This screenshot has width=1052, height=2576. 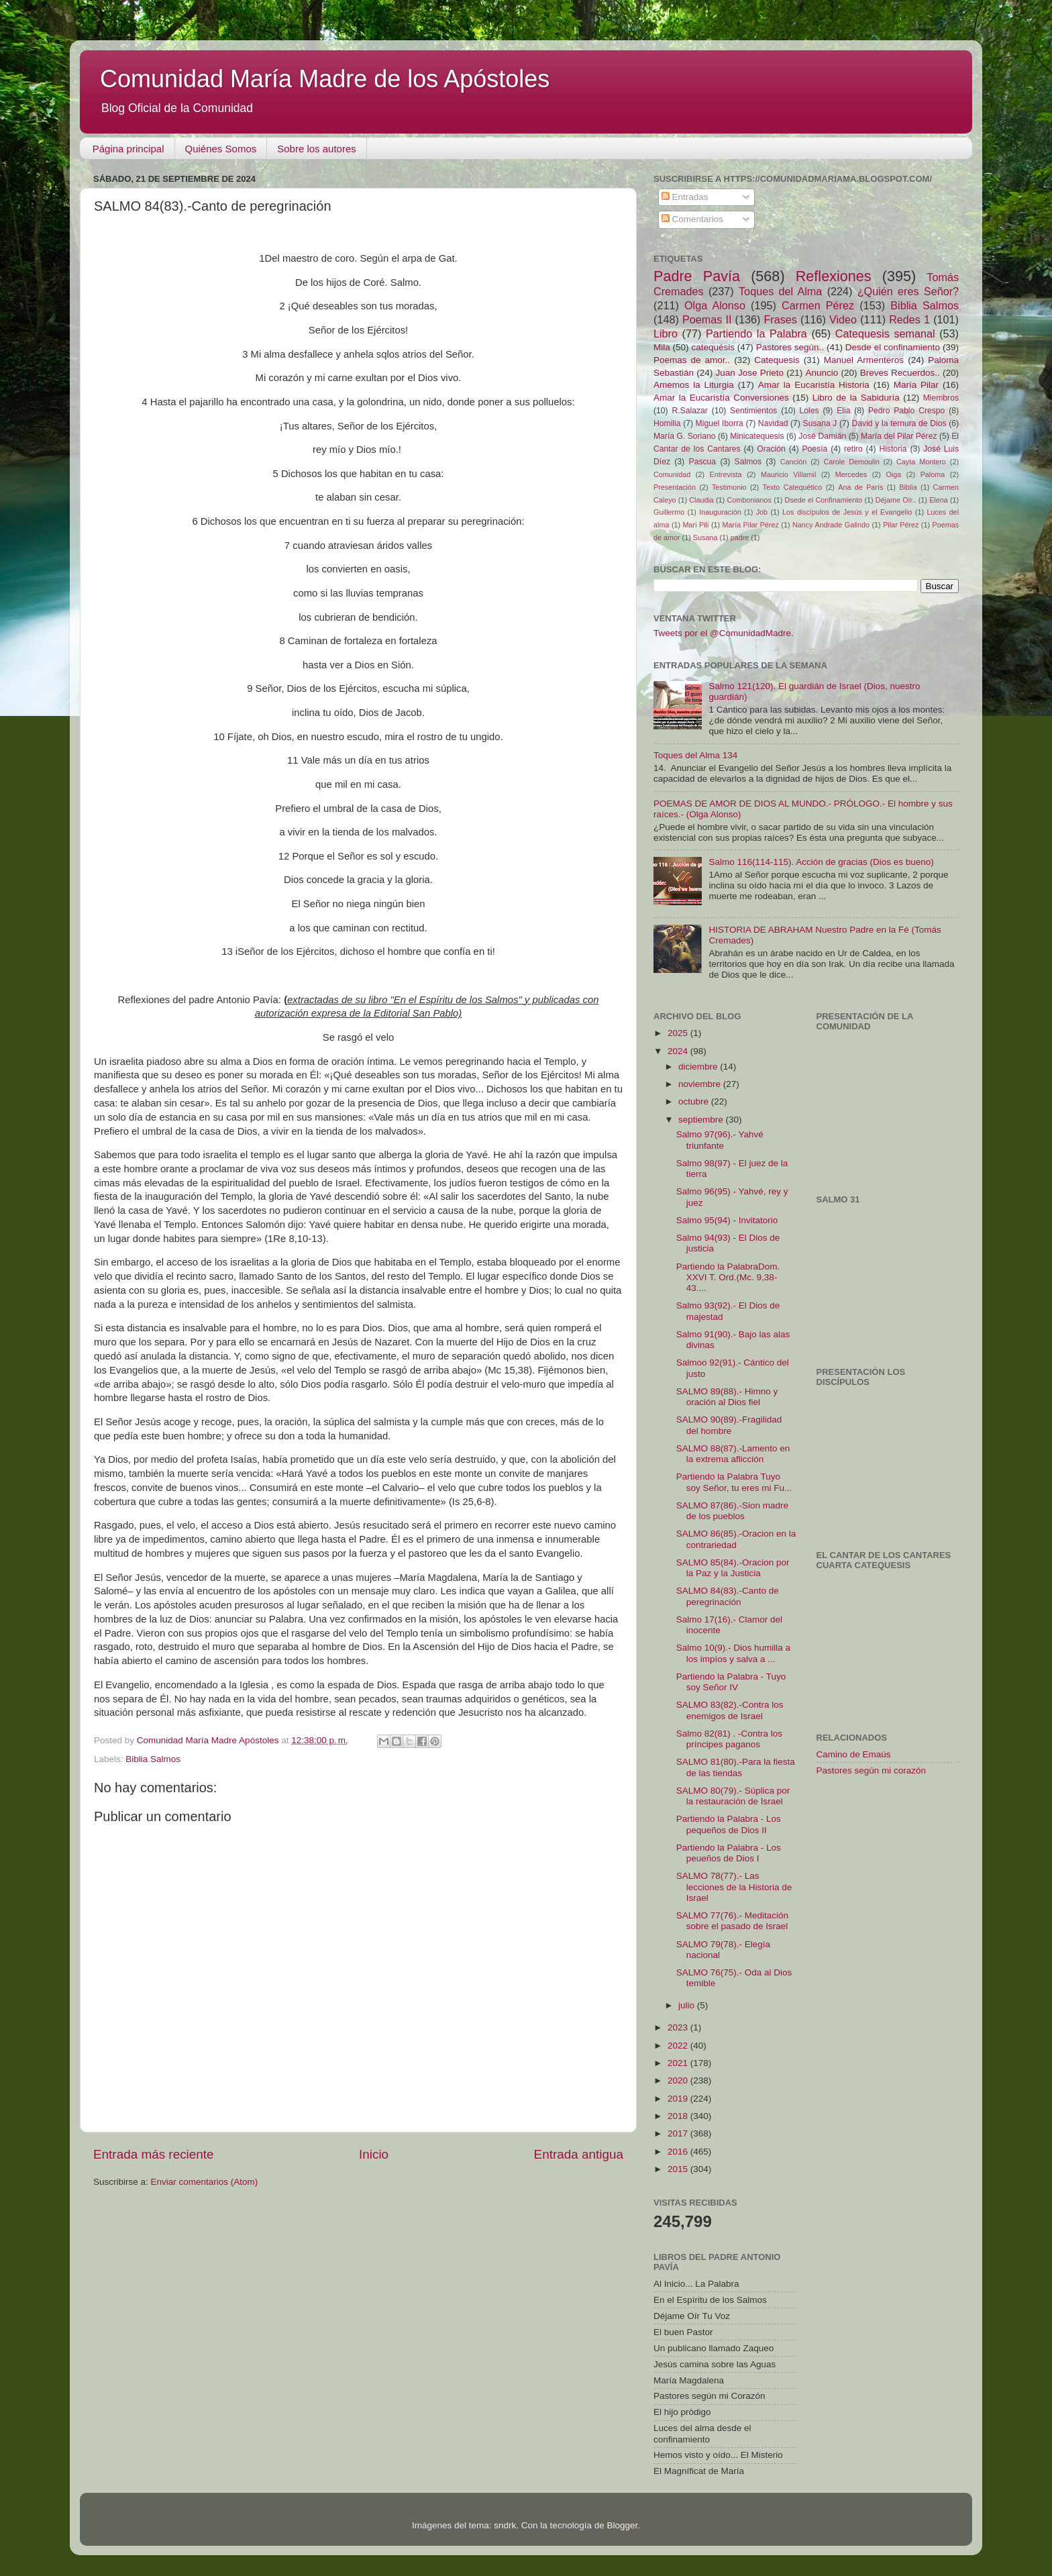 I want to click on SALMO 89(88).- Himno y oración al Dios fiel, so click(x=727, y=1396).